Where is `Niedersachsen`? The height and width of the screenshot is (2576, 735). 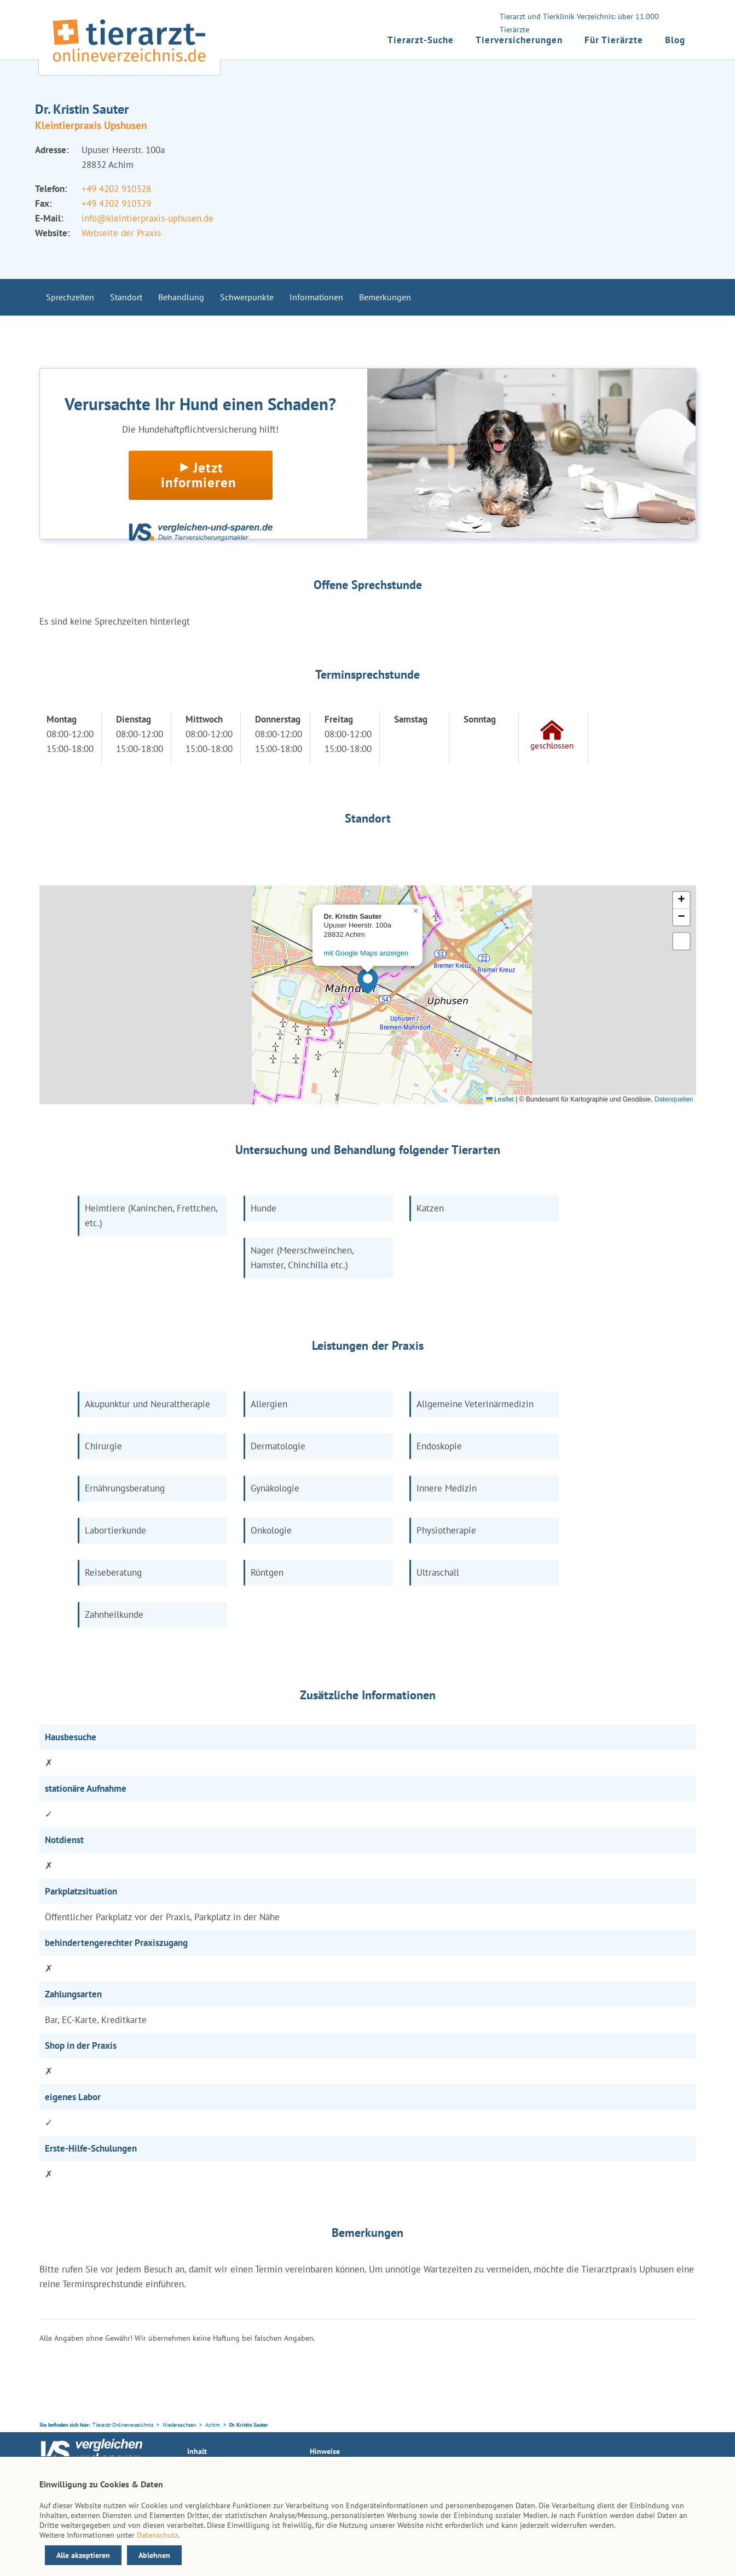
Niedersachsen is located at coordinates (179, 2424).